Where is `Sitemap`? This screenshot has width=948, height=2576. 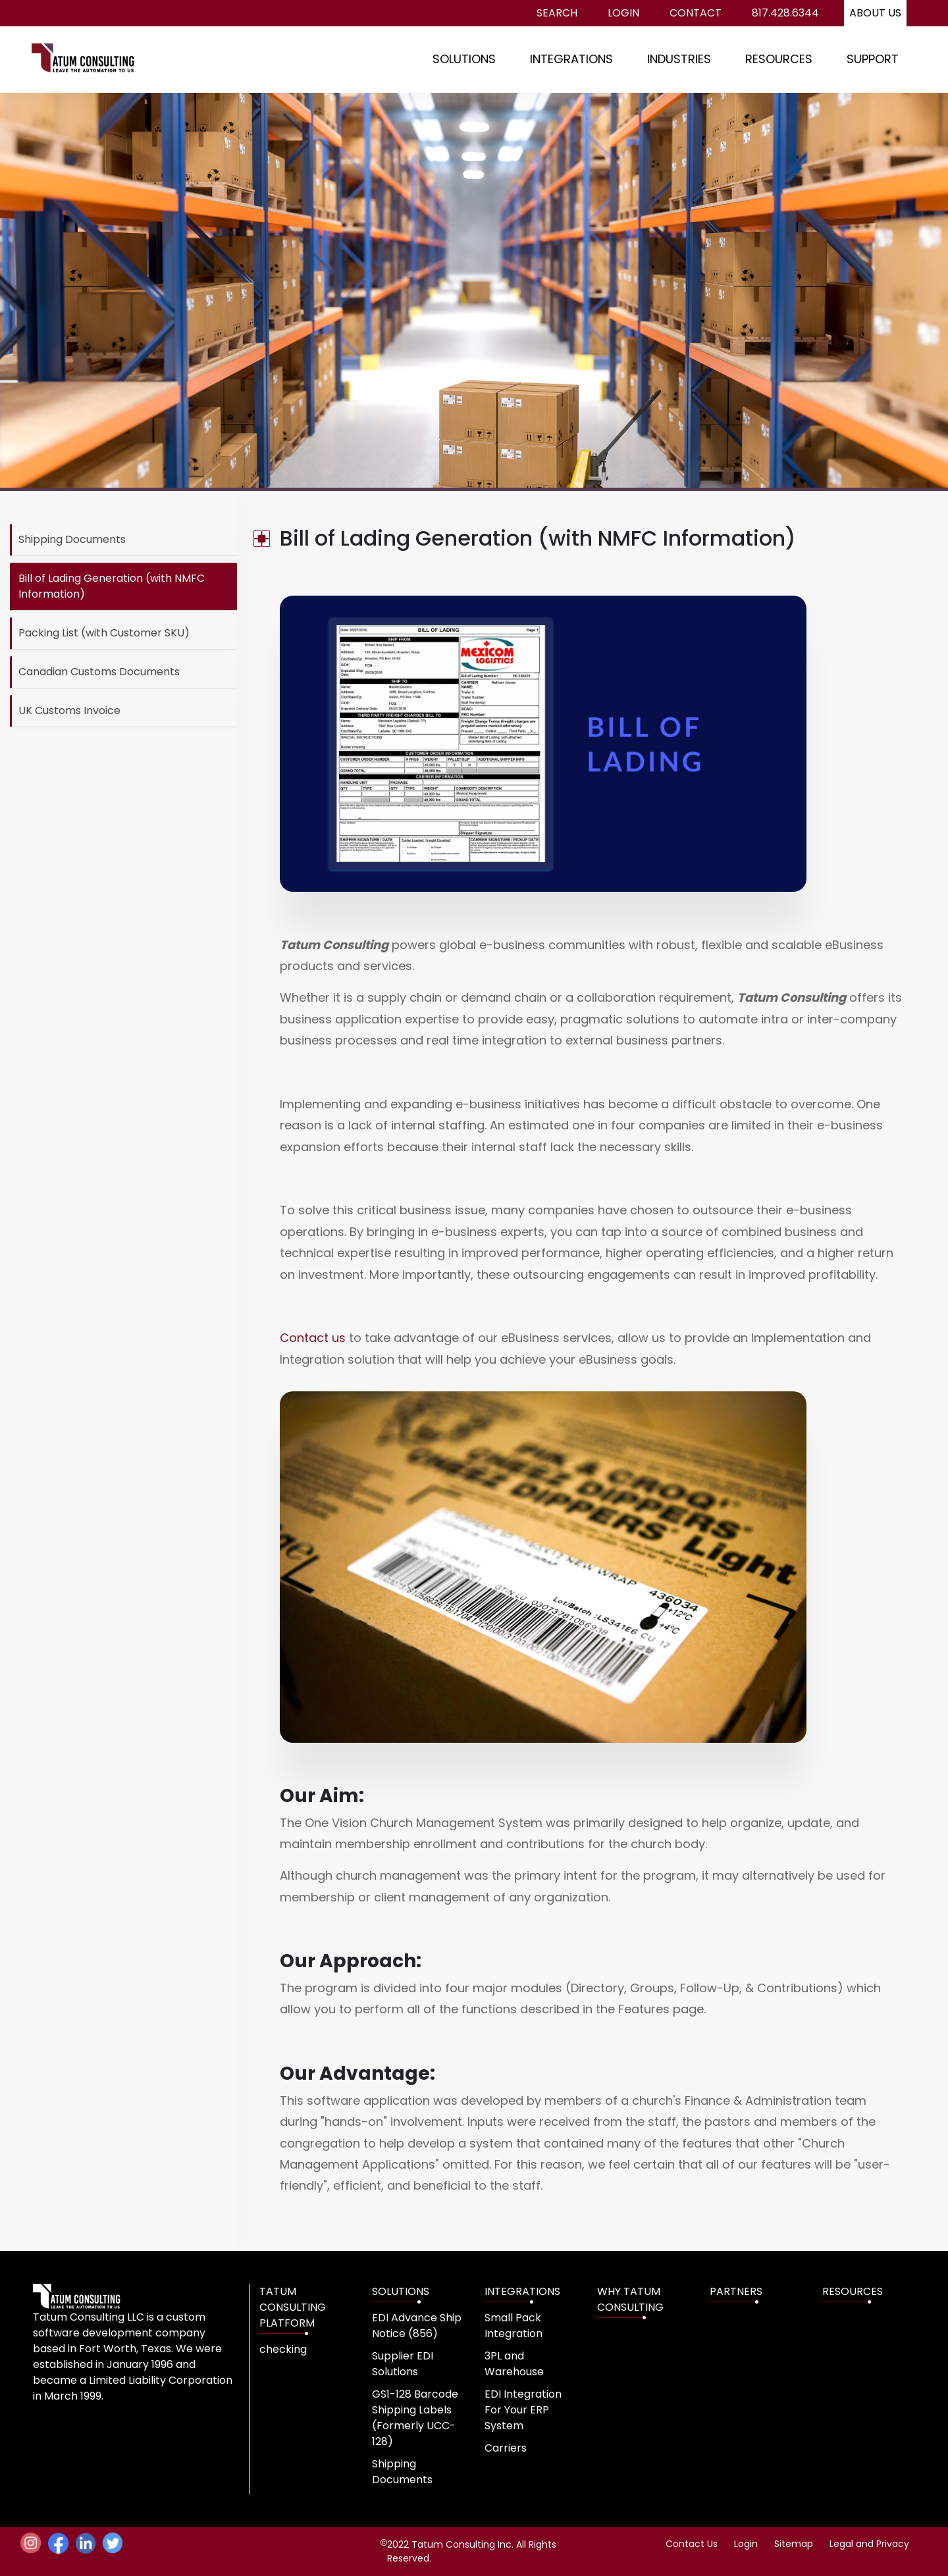
Sitemap is located at coordinates (793, 2543).